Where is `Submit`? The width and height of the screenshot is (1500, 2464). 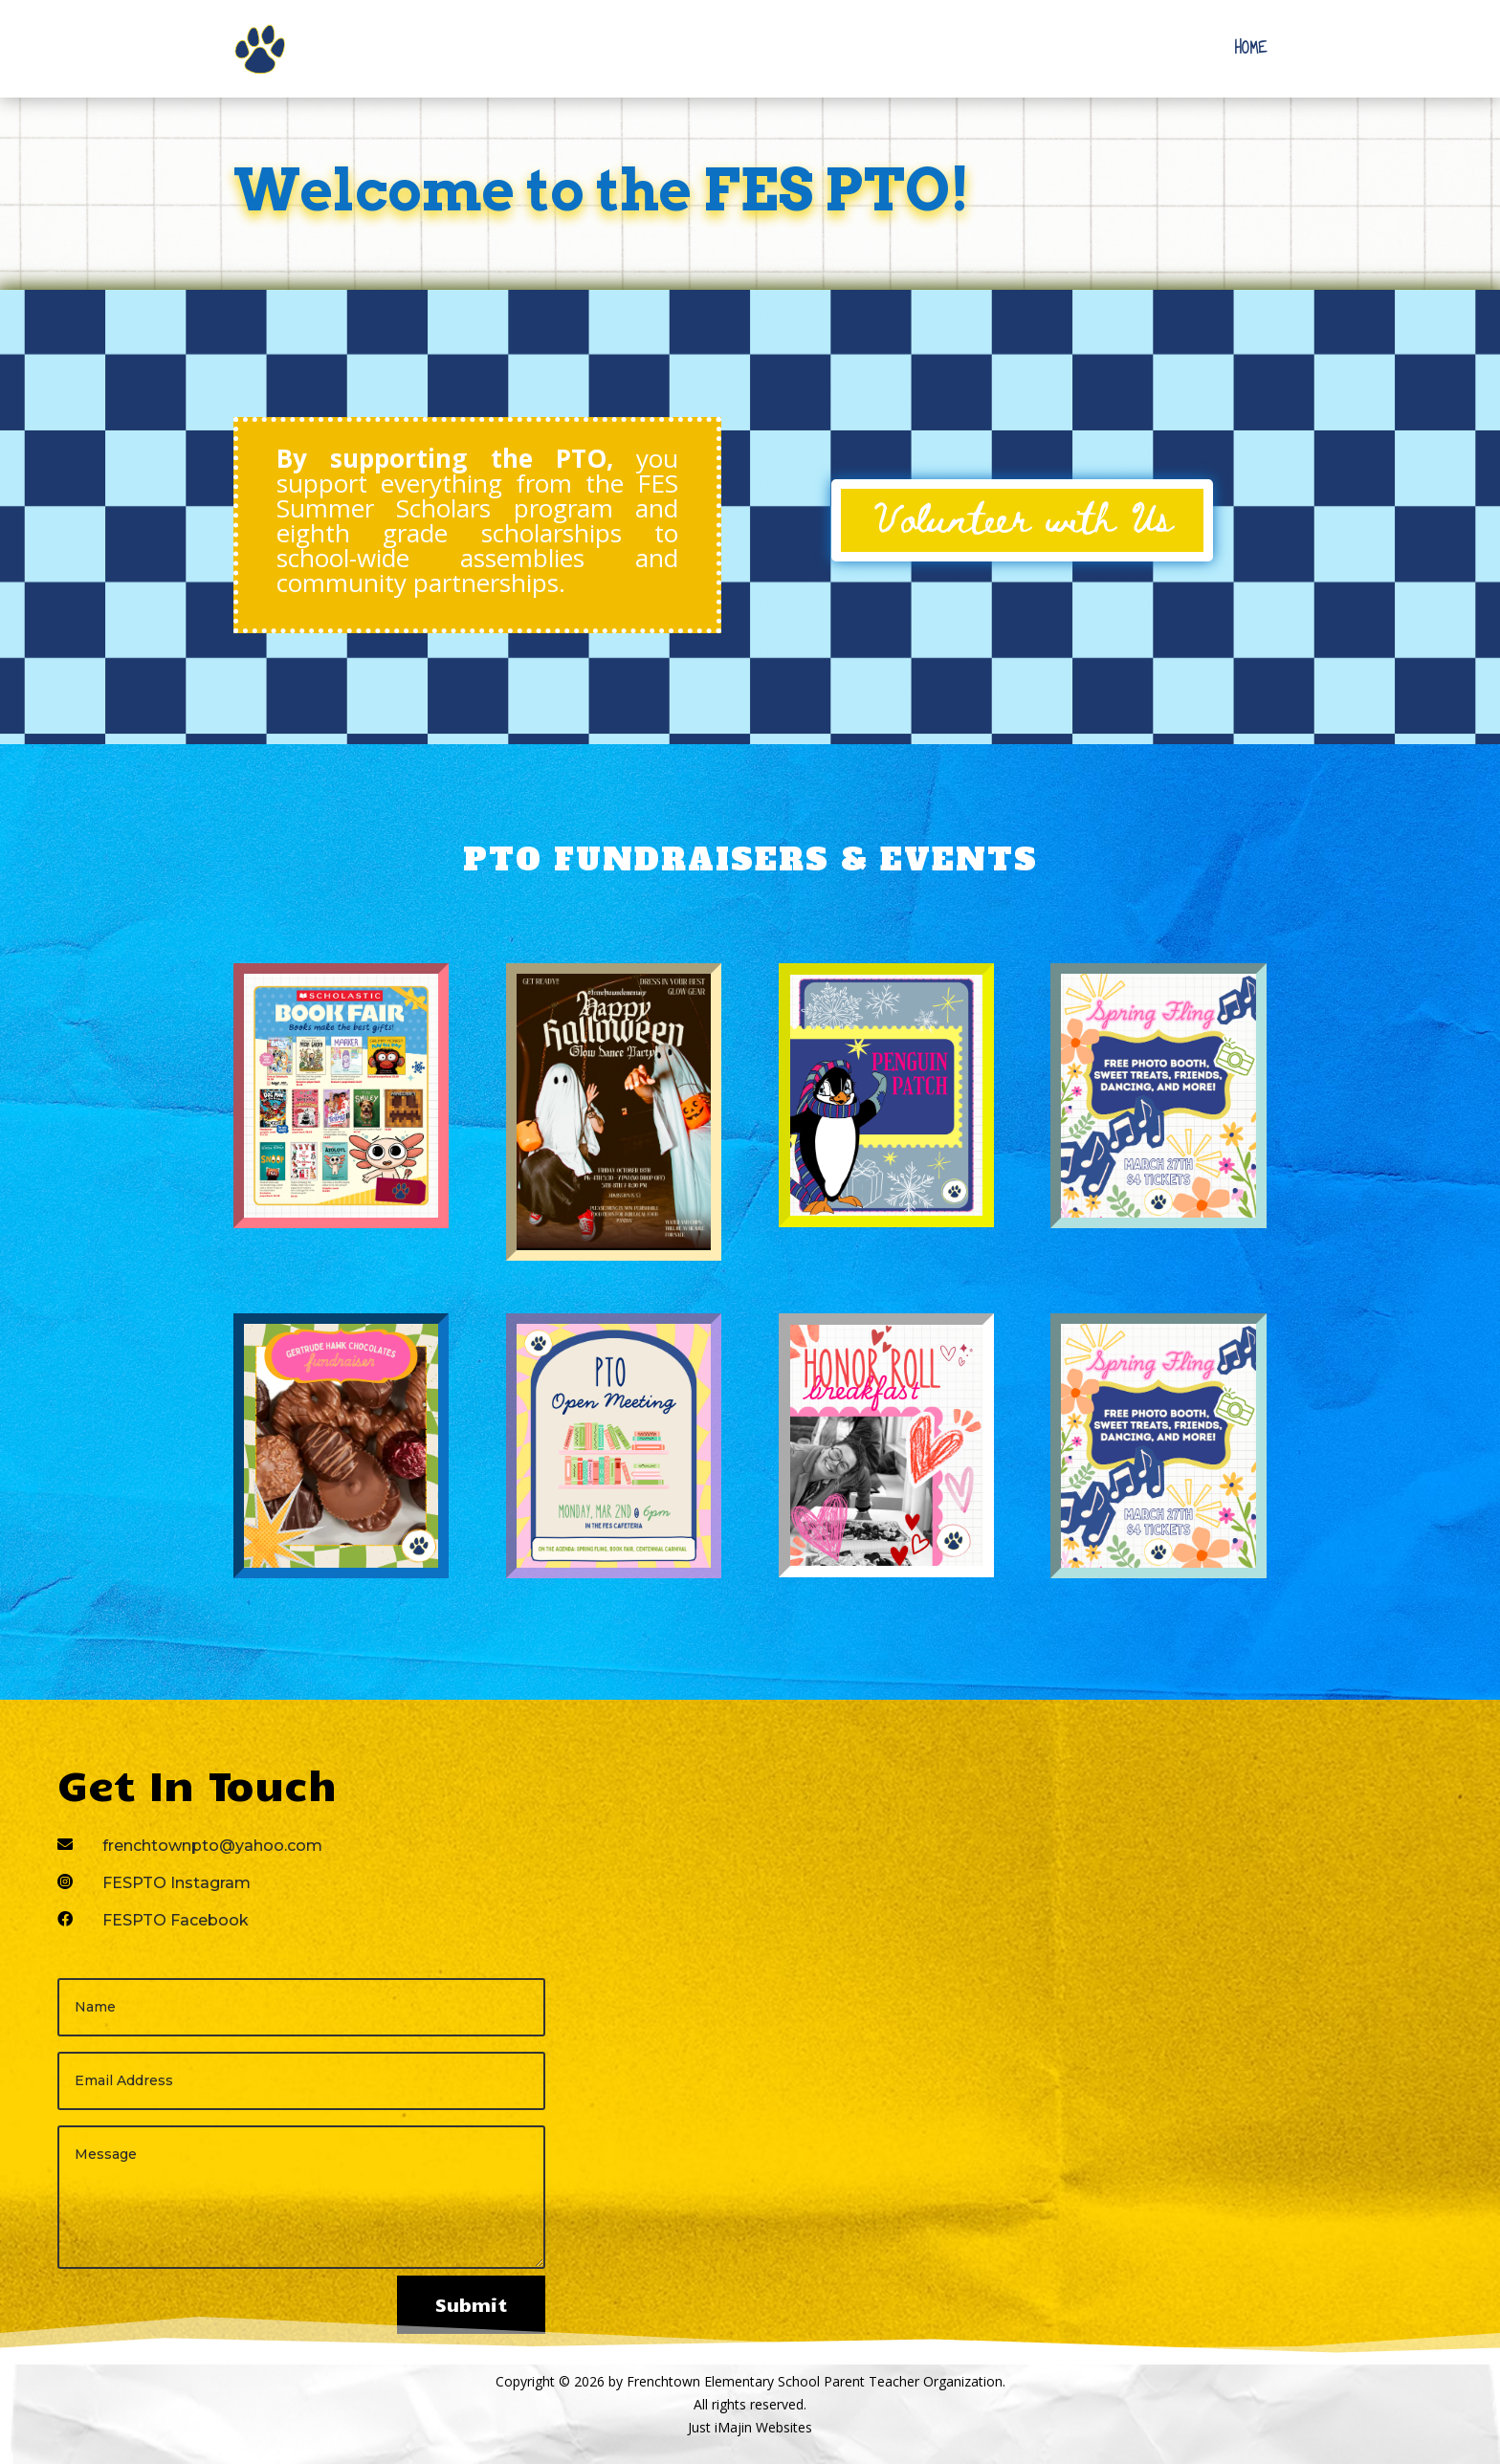
Submit is located at coordinates (471, 2304).